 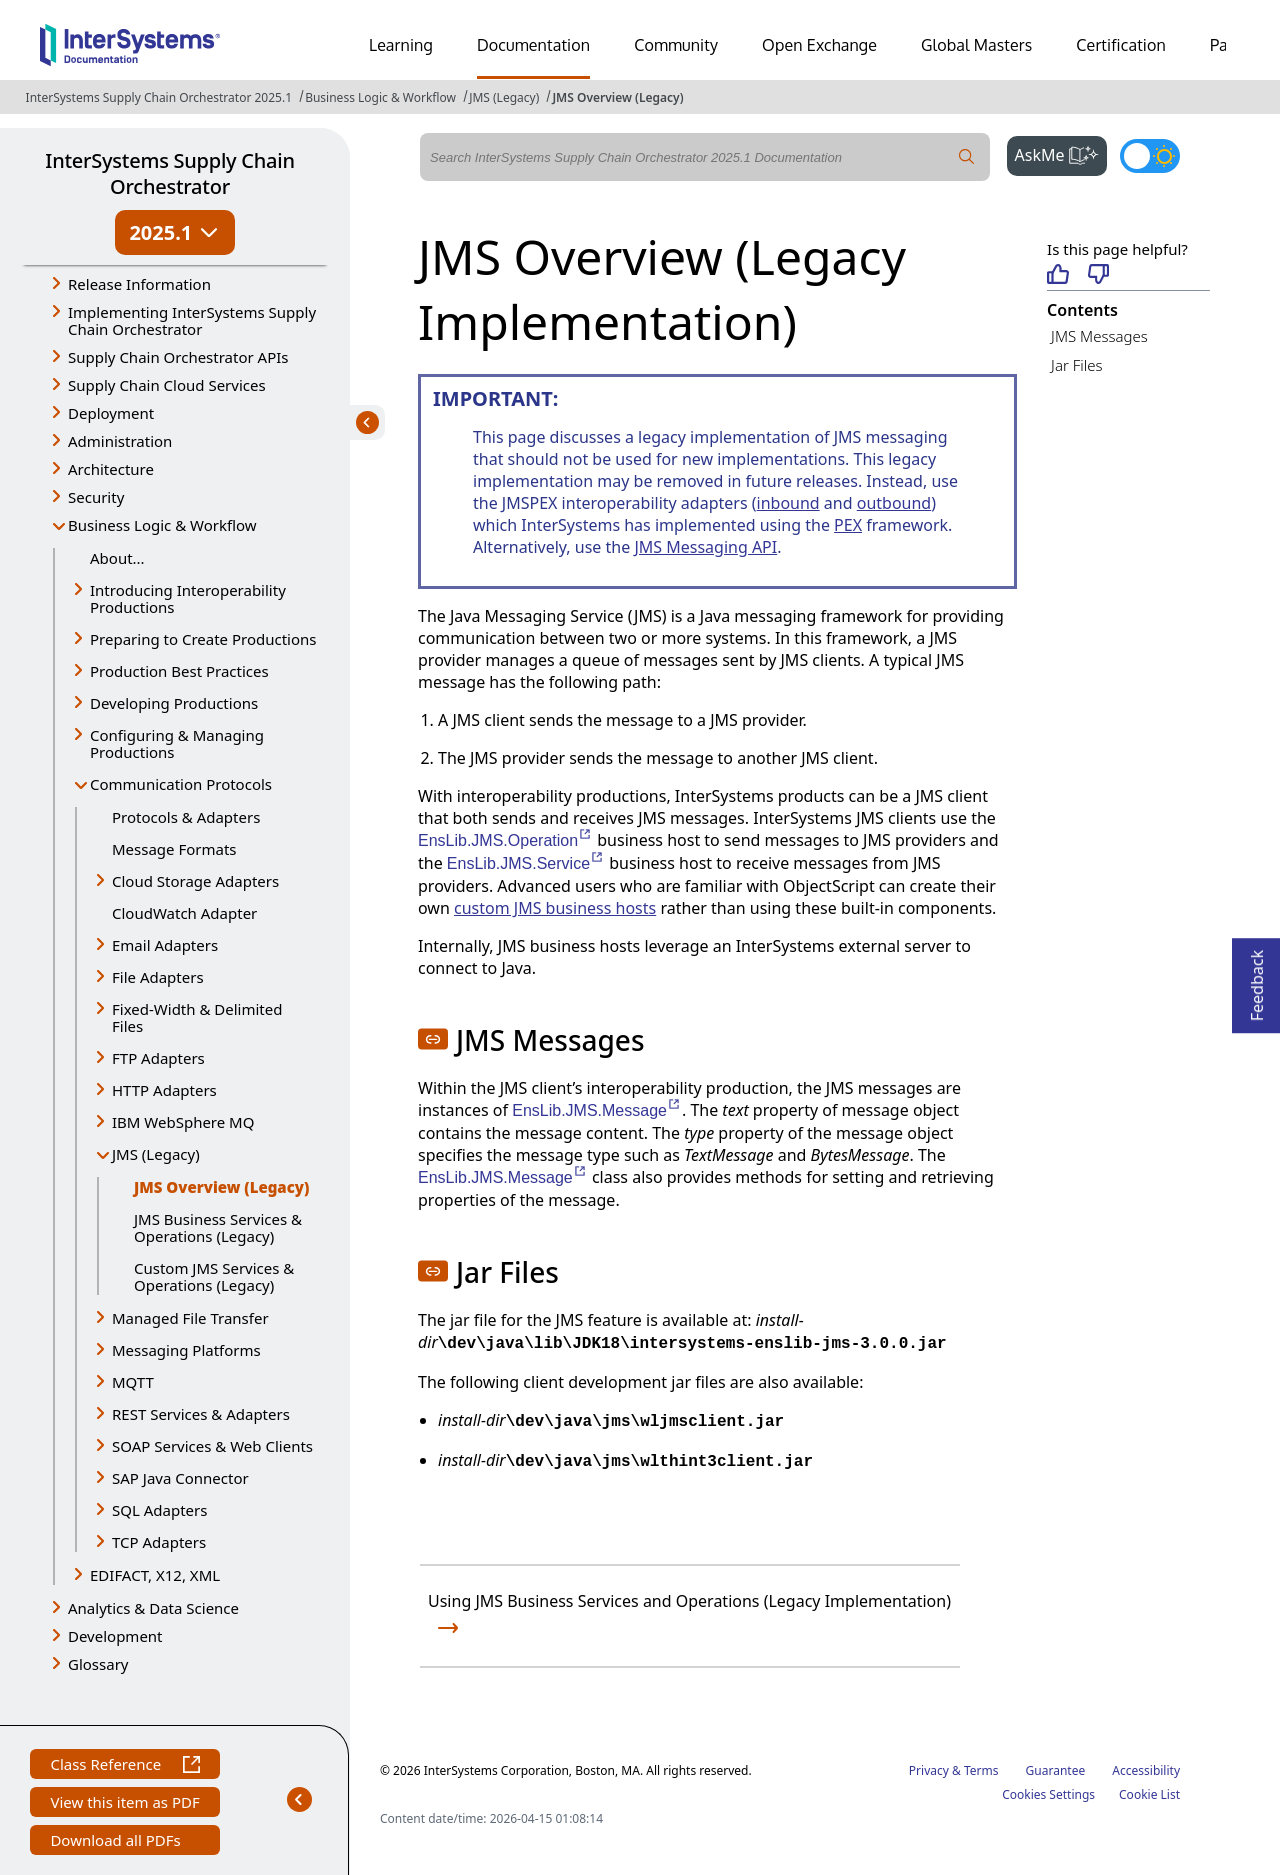 What do you see at coordinates (380, 97) in the screenshot?
I see `Business Logic & Workflow` at bounding box center [380, 97].